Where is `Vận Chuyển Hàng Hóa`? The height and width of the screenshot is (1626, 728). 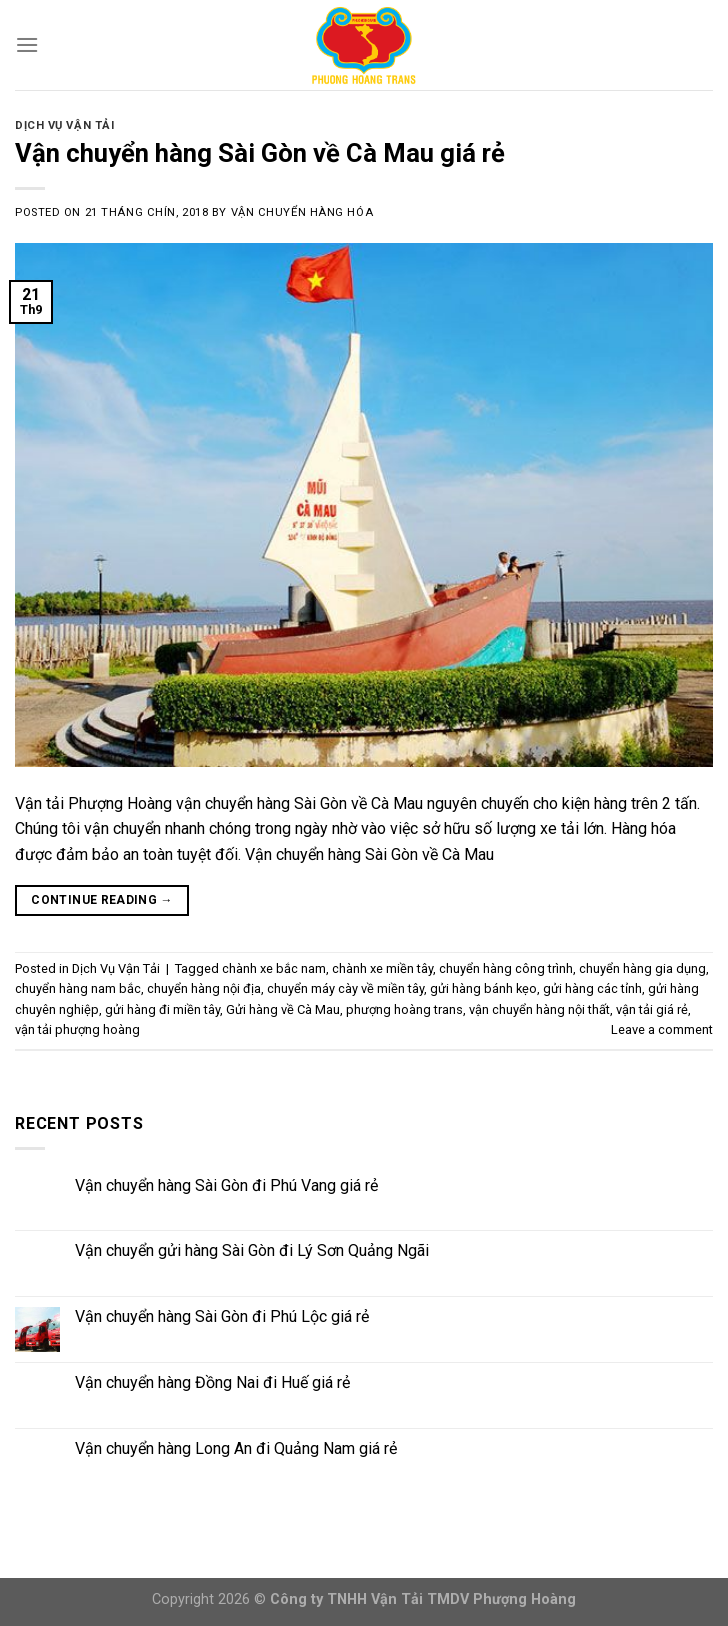 Vận Chuyển Hàng Hóa is located at coordinates (302, 212).